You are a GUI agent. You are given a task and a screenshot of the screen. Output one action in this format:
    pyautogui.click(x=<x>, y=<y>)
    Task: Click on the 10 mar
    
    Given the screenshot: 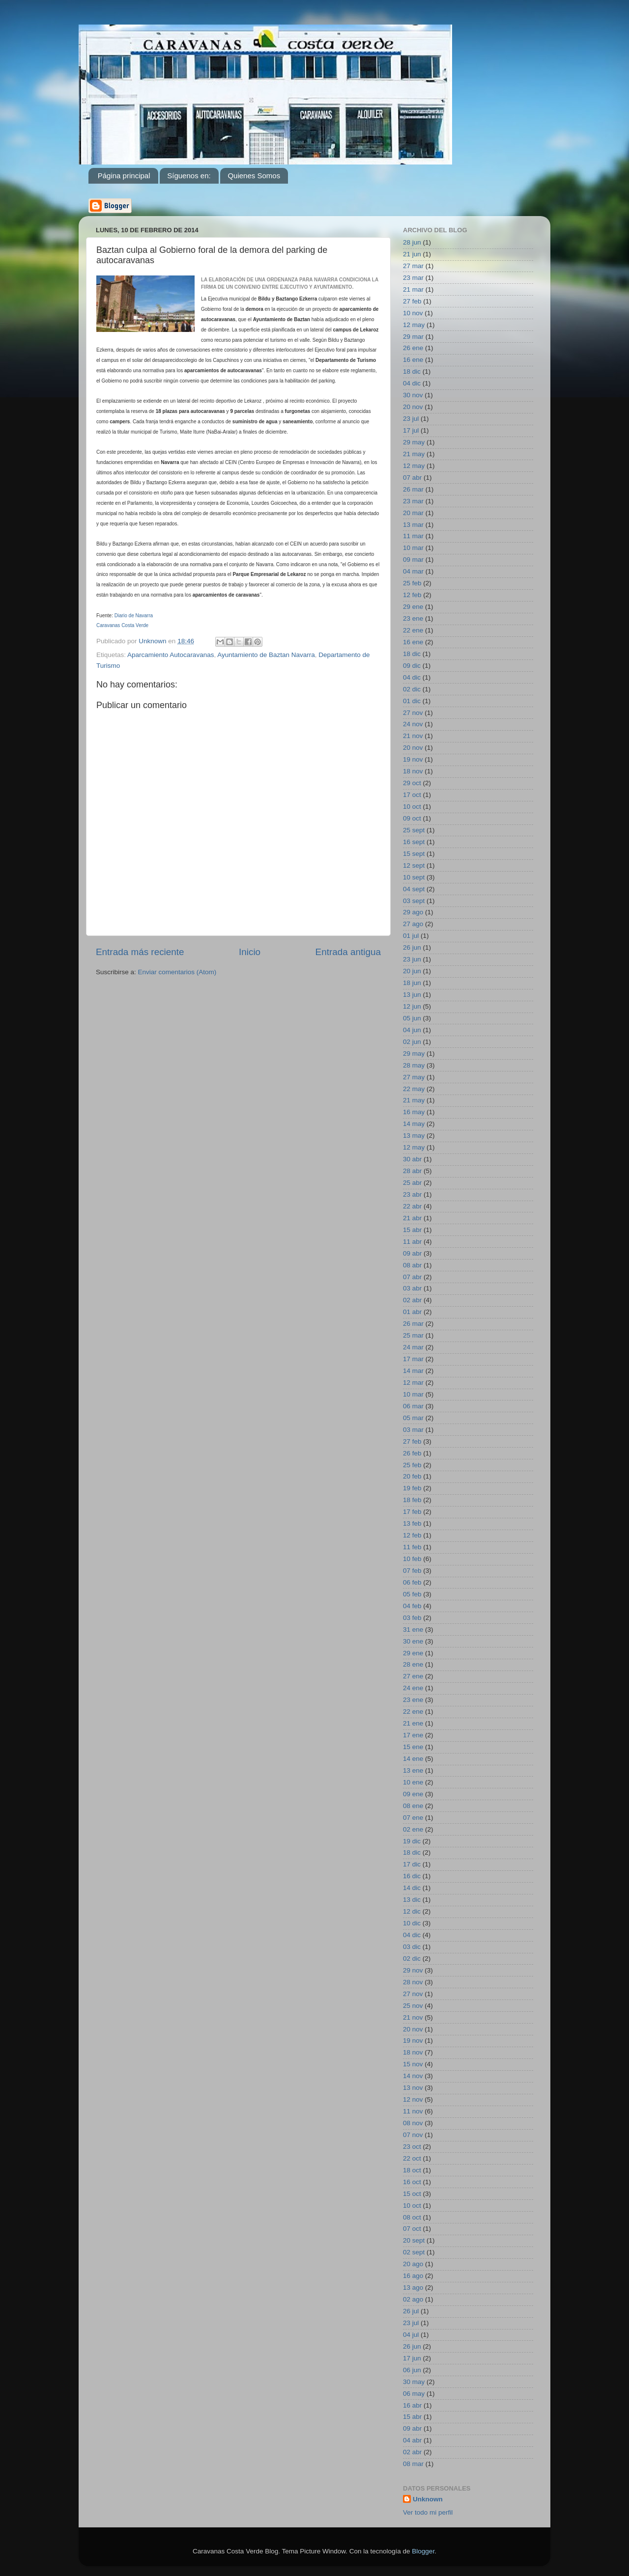 What is the action you would take?
    pyautogui.click(x=413, y=547)
    